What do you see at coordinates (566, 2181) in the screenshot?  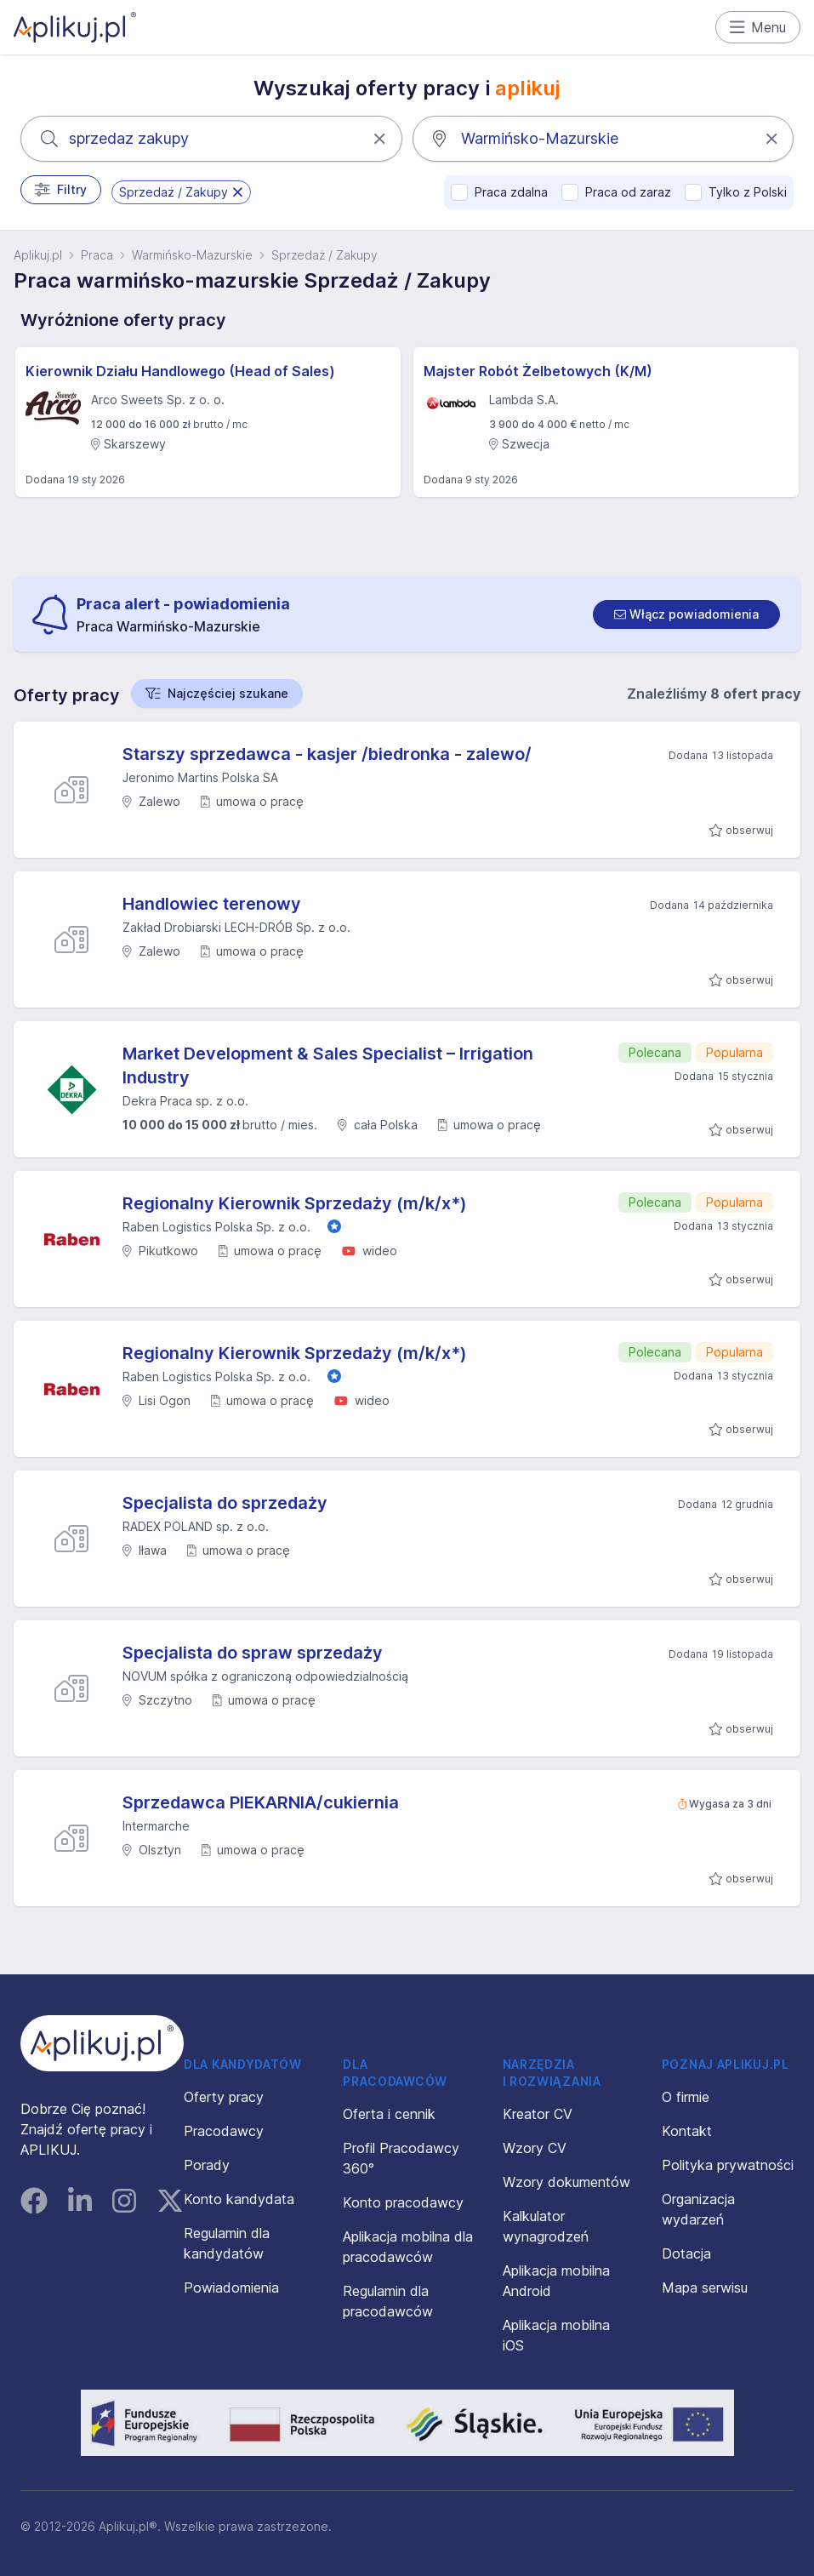 I see `Wzory dokumentów` at bounding box center [566, 2181].